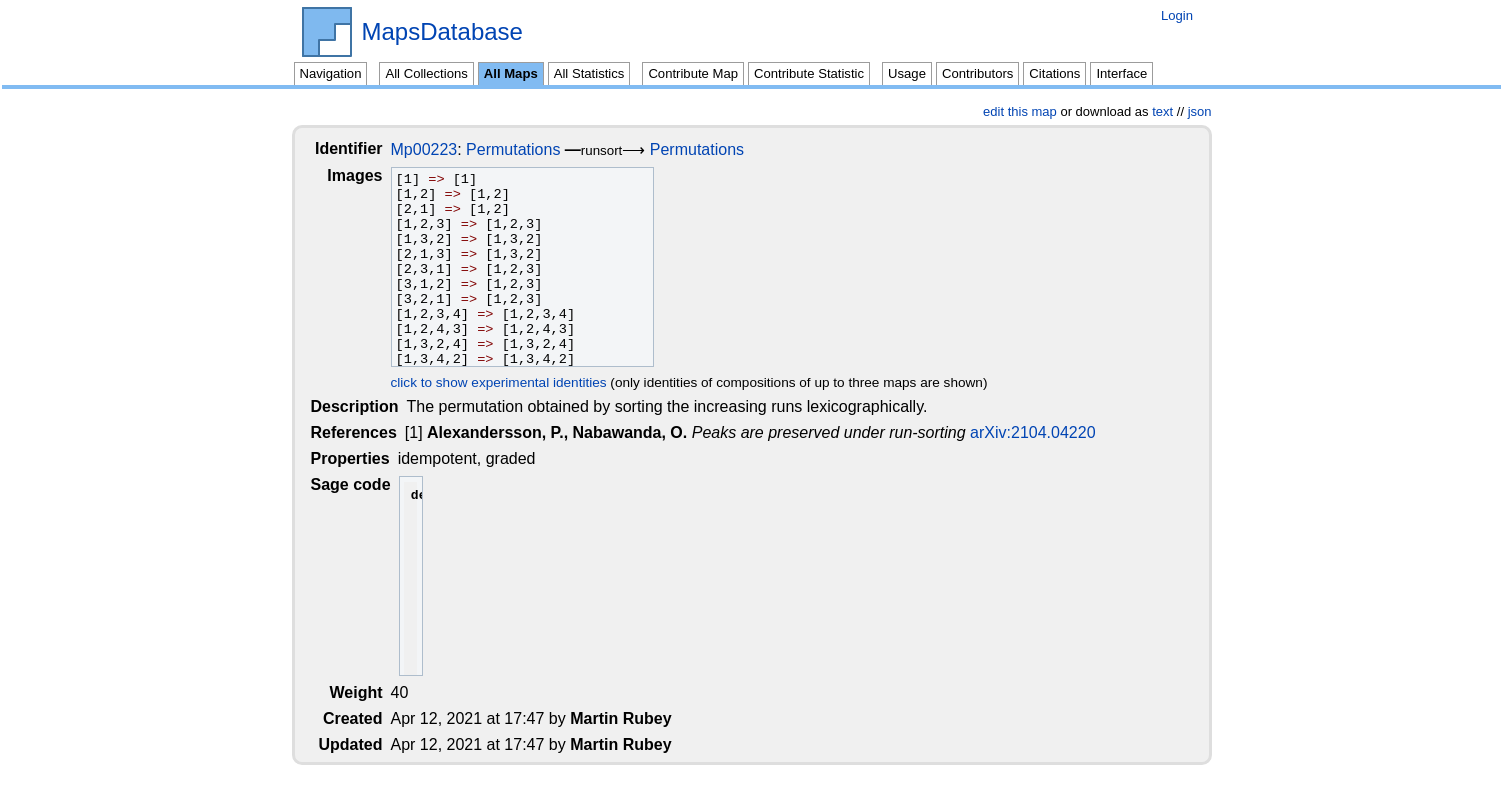  I want to click on Contribute Statistic, so click(809, 73).